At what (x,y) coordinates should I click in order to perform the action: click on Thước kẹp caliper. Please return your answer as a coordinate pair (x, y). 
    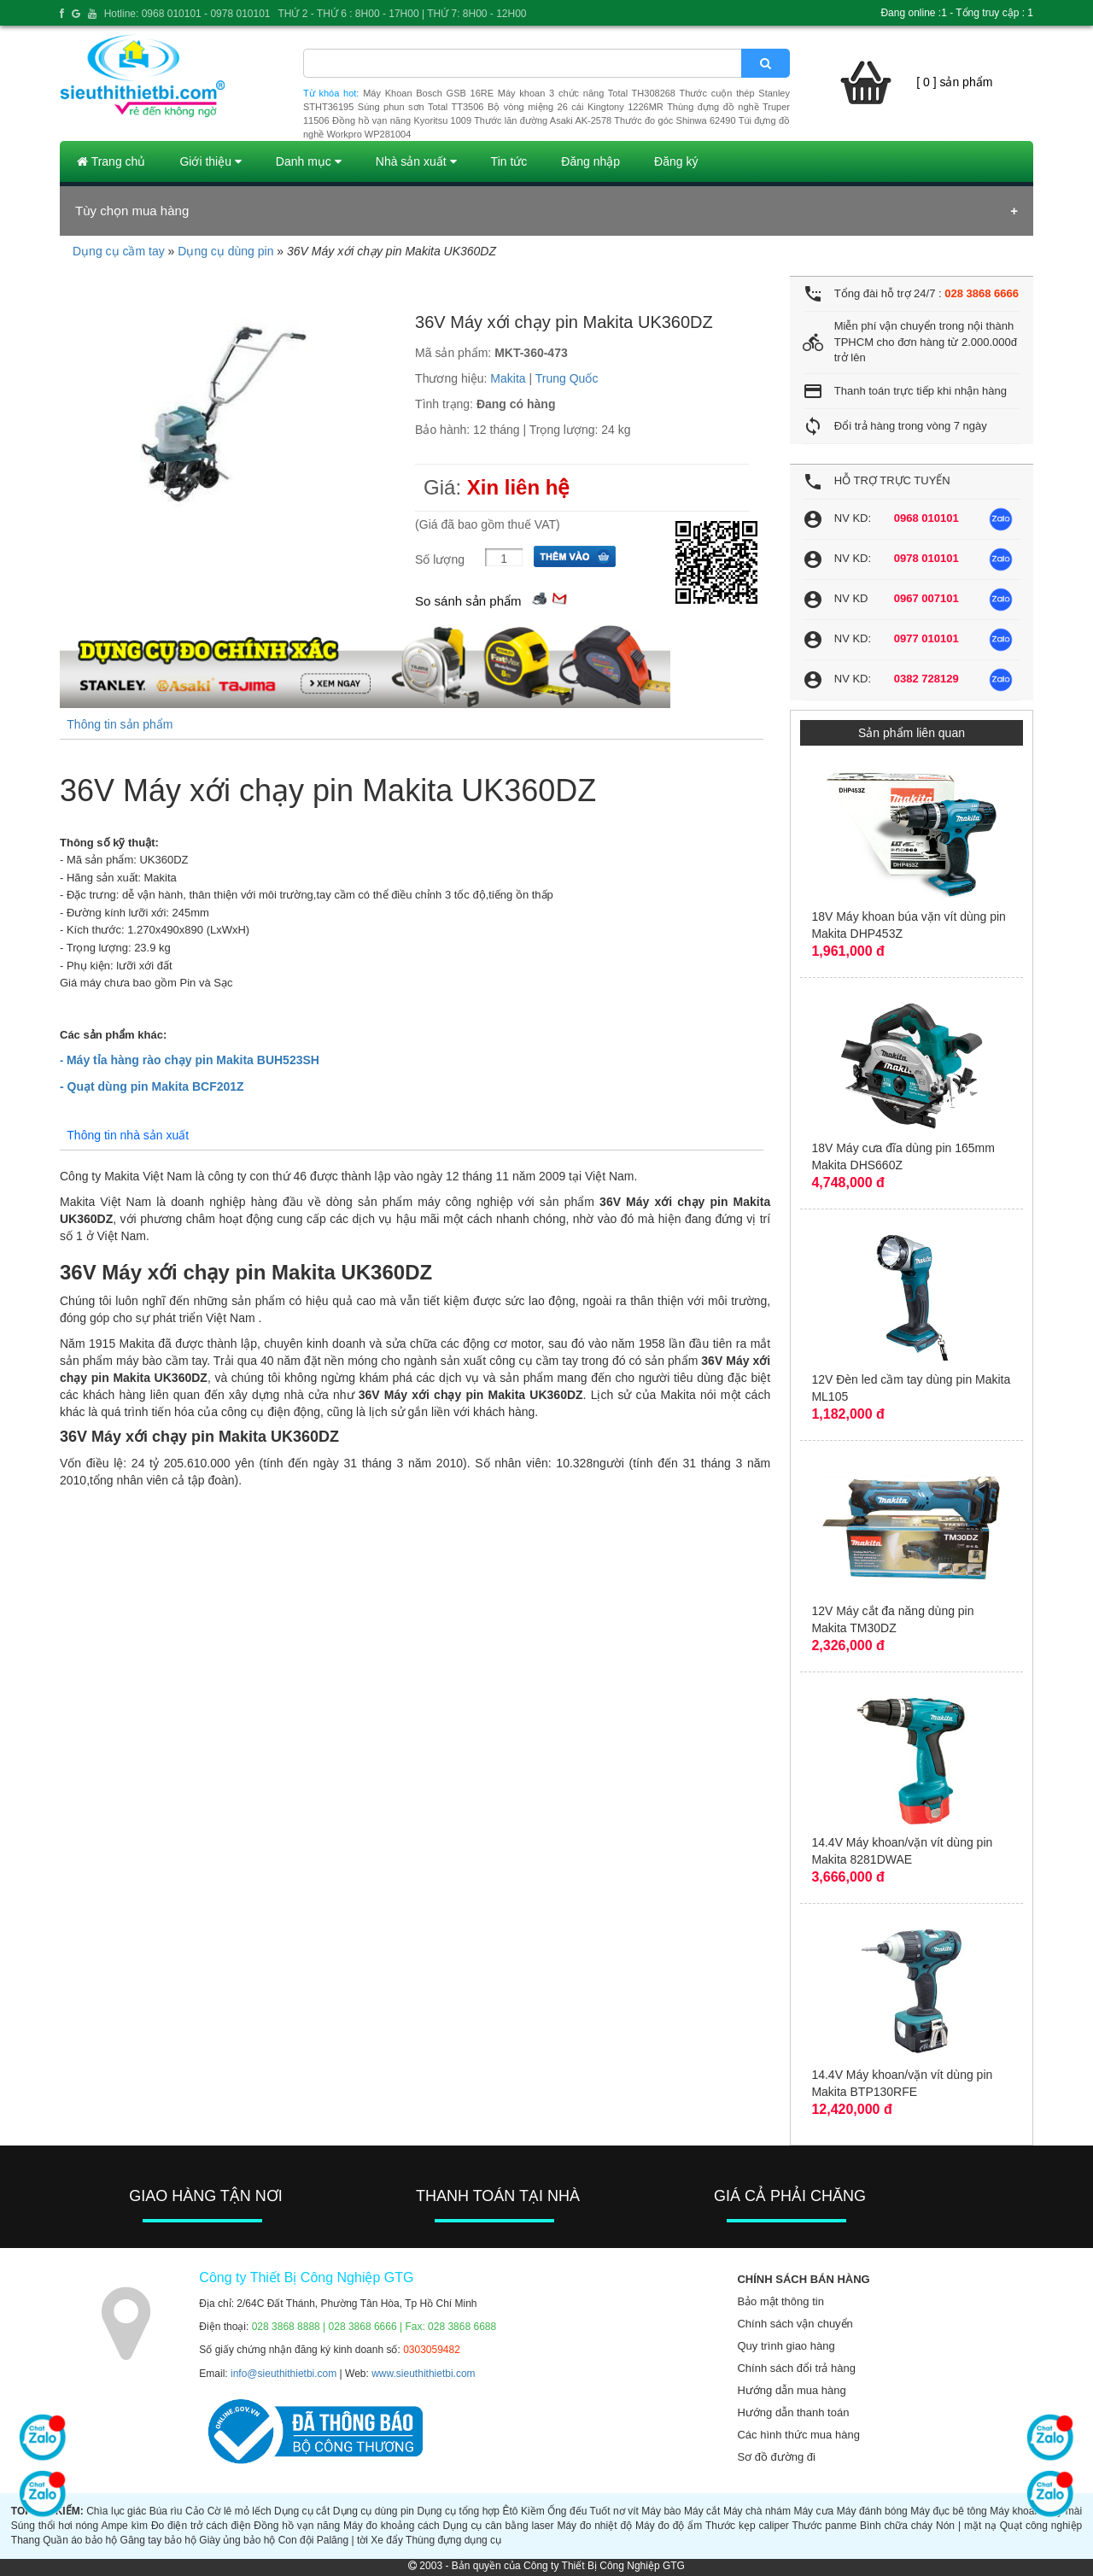
    Looking at the image, I should click on (747, 2526).